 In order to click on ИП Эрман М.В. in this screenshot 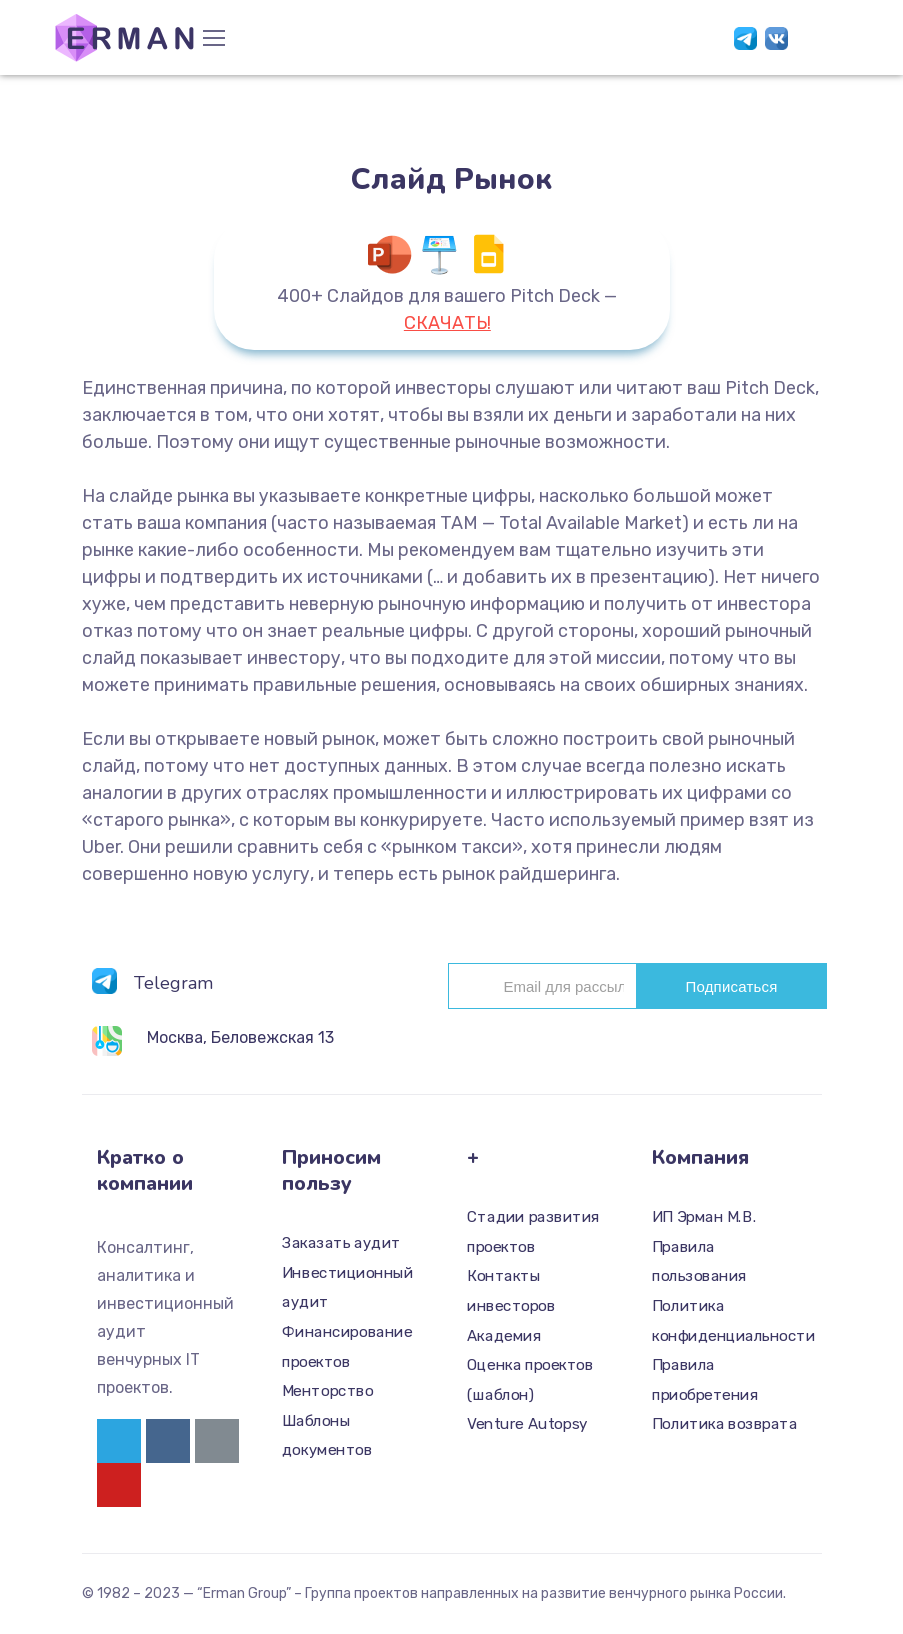, I will do `click(704, 1217)`.